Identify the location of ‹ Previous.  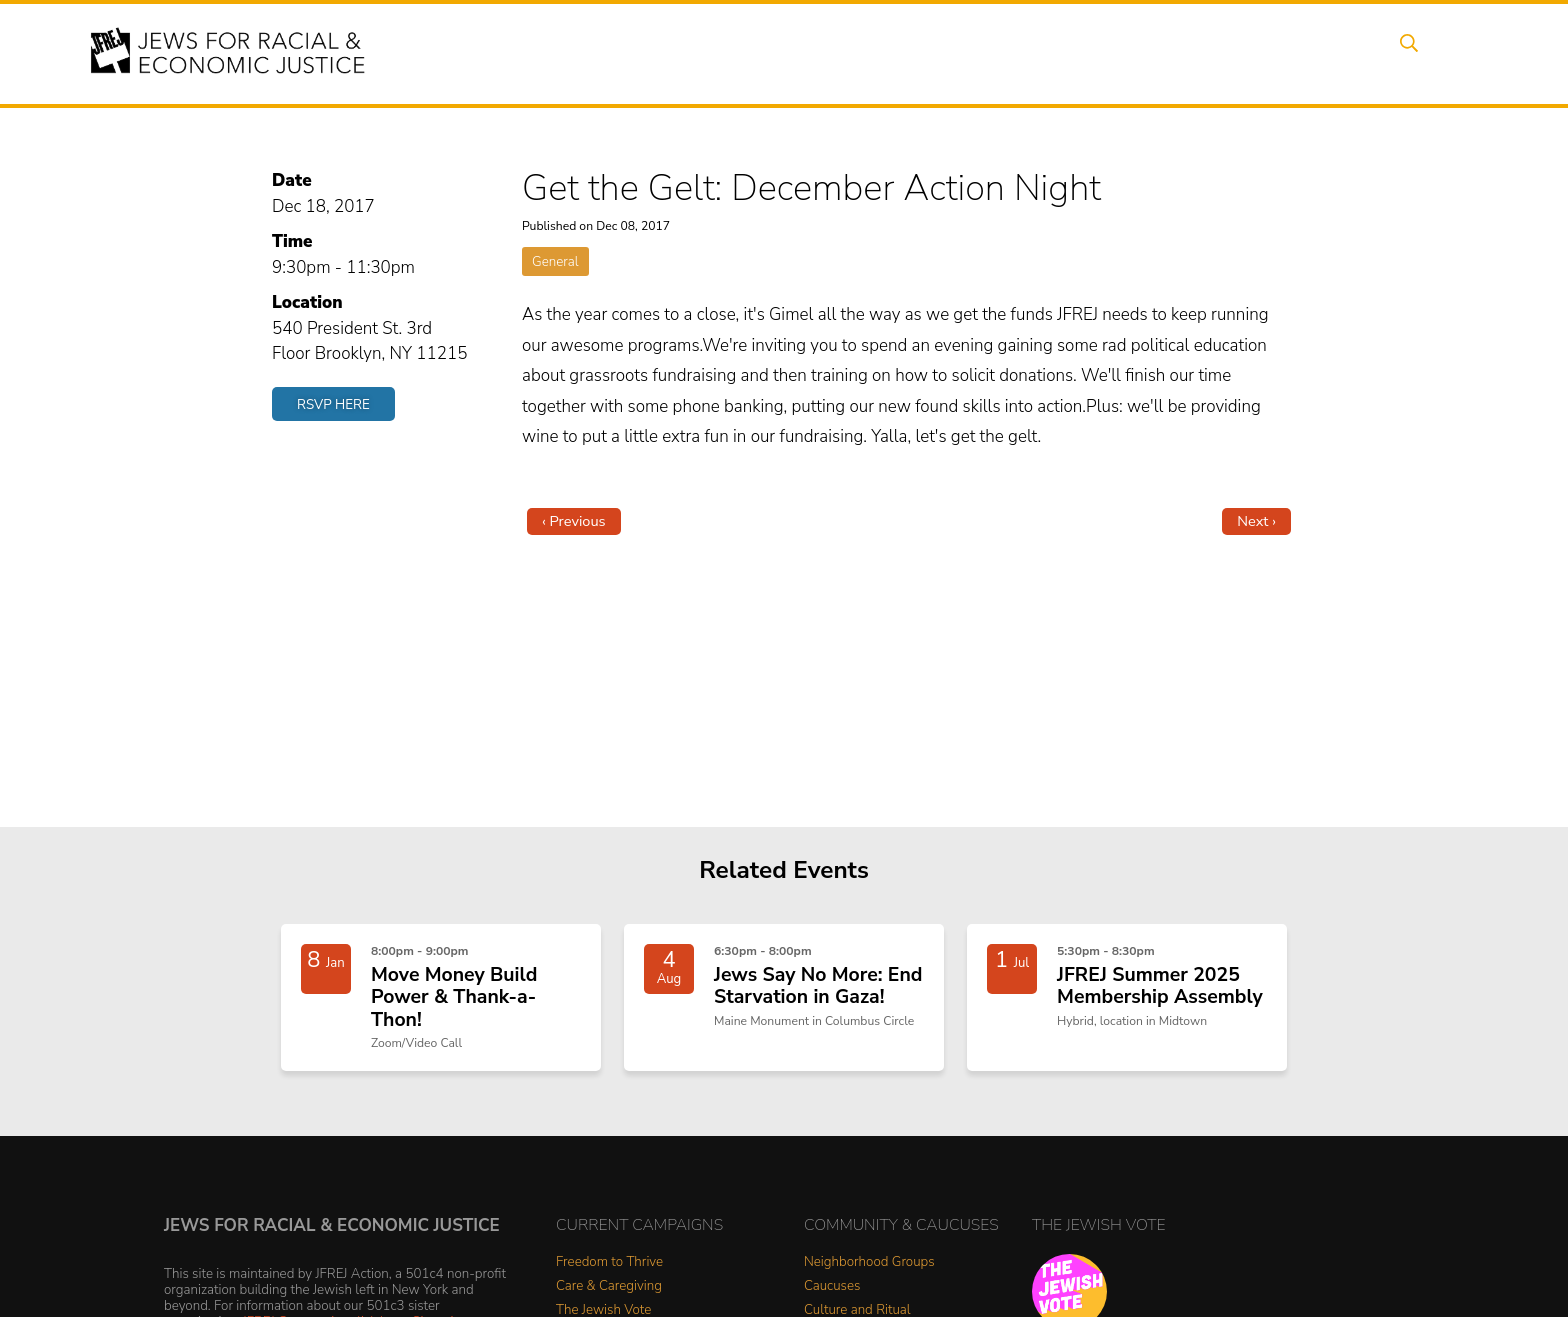
(574, 521).